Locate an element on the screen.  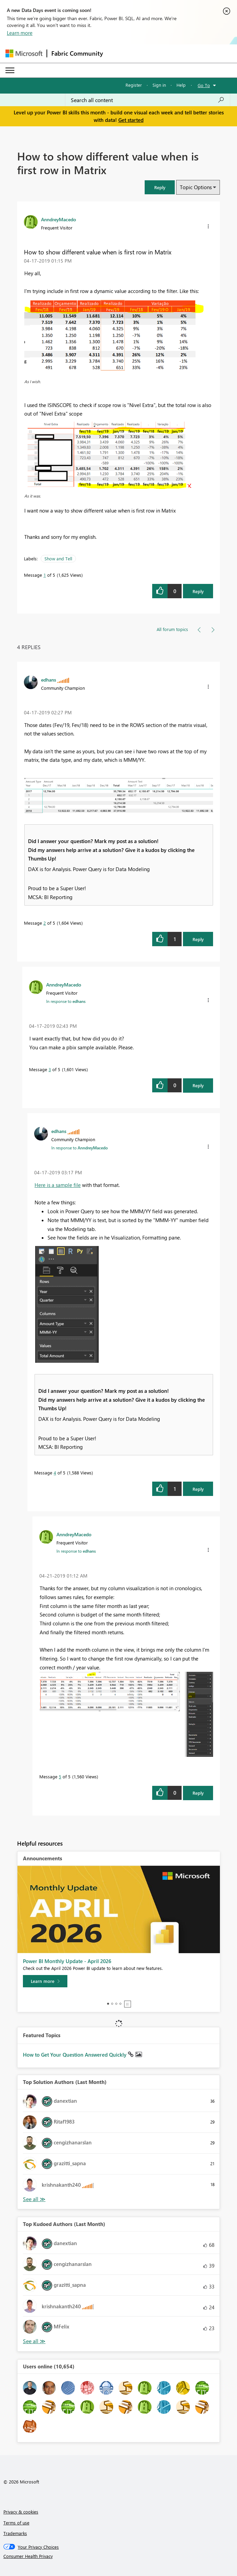
As I wish. is located at coordinates (32, 381).